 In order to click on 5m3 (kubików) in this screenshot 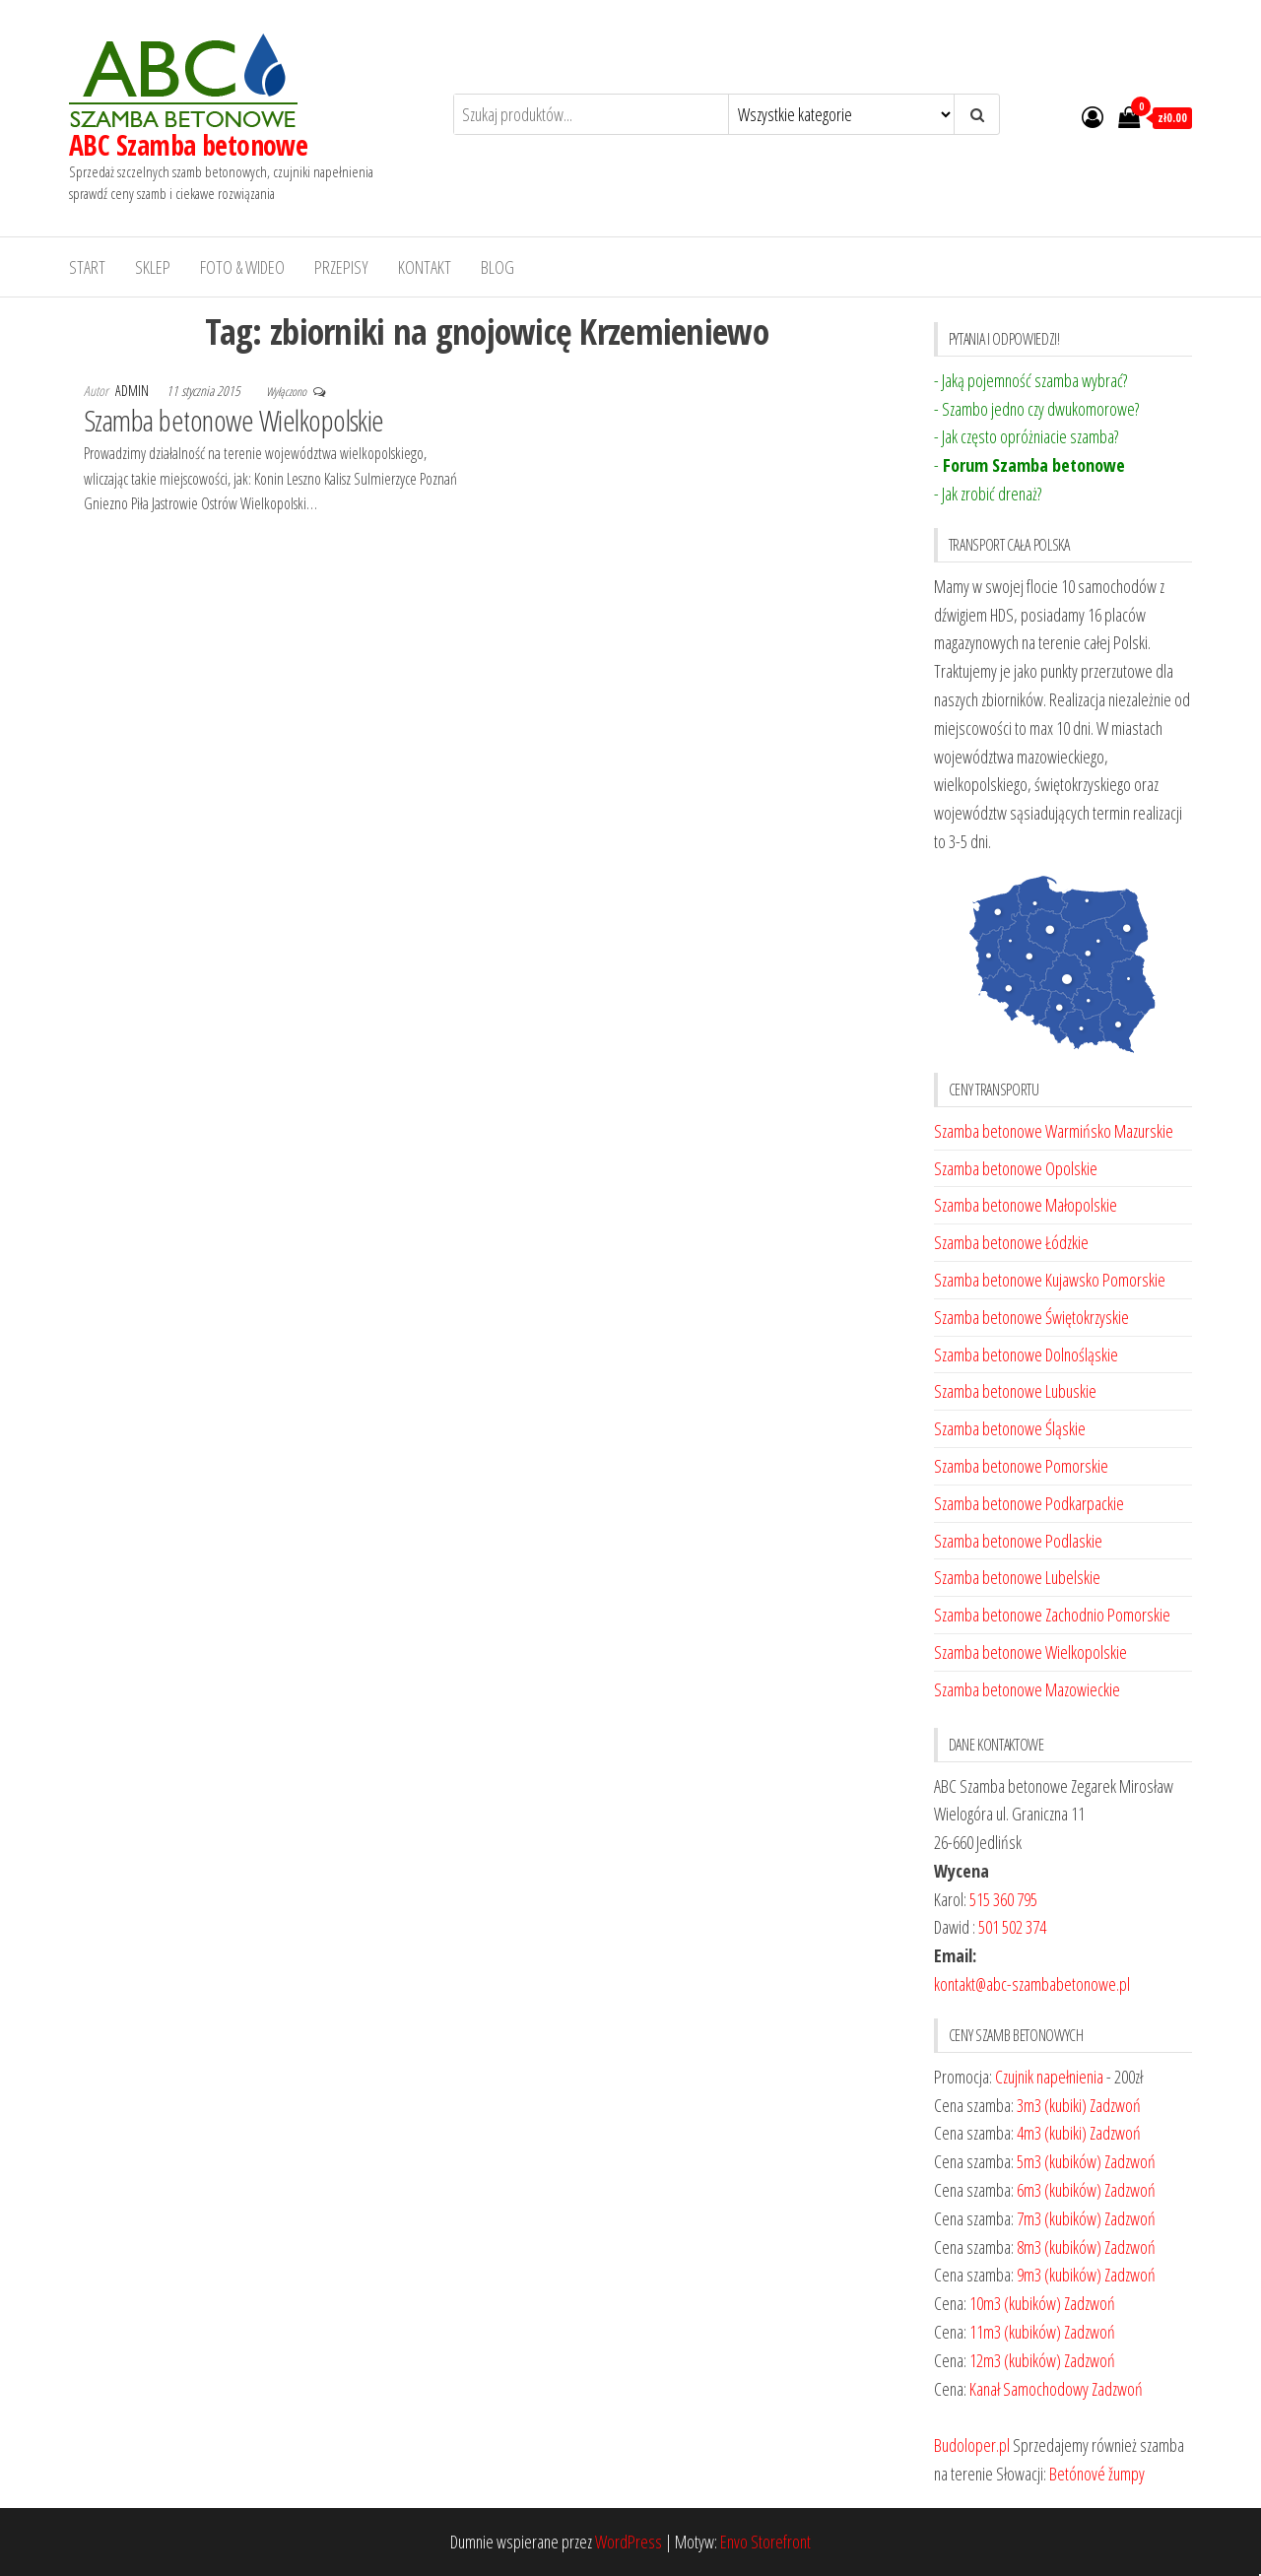, I will do `click(1059, 2161)`.